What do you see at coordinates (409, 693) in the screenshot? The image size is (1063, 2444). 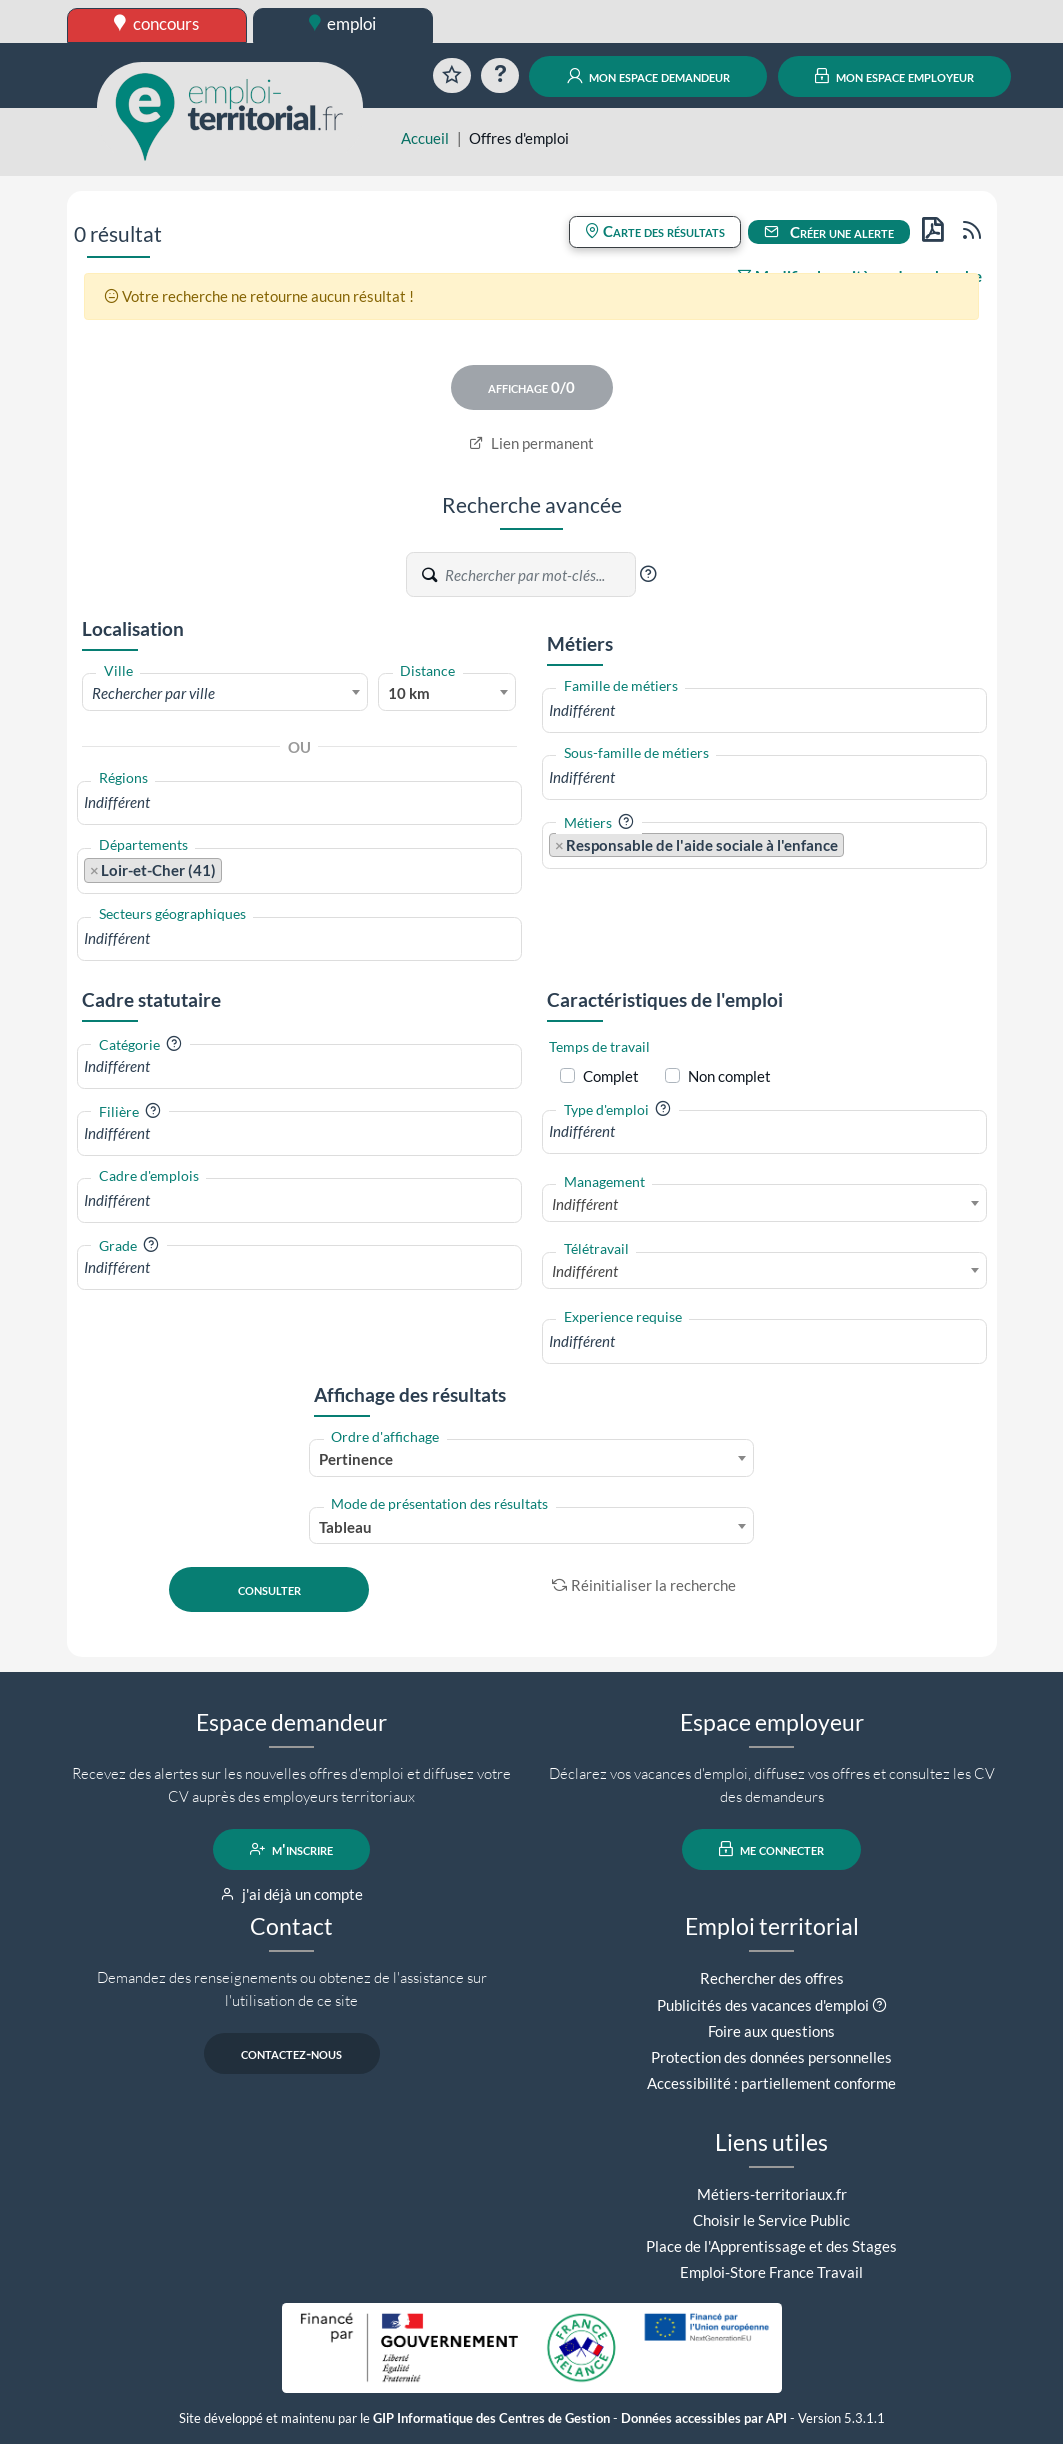 I see `10 km [textbox]` at bounding box center [409, 693].